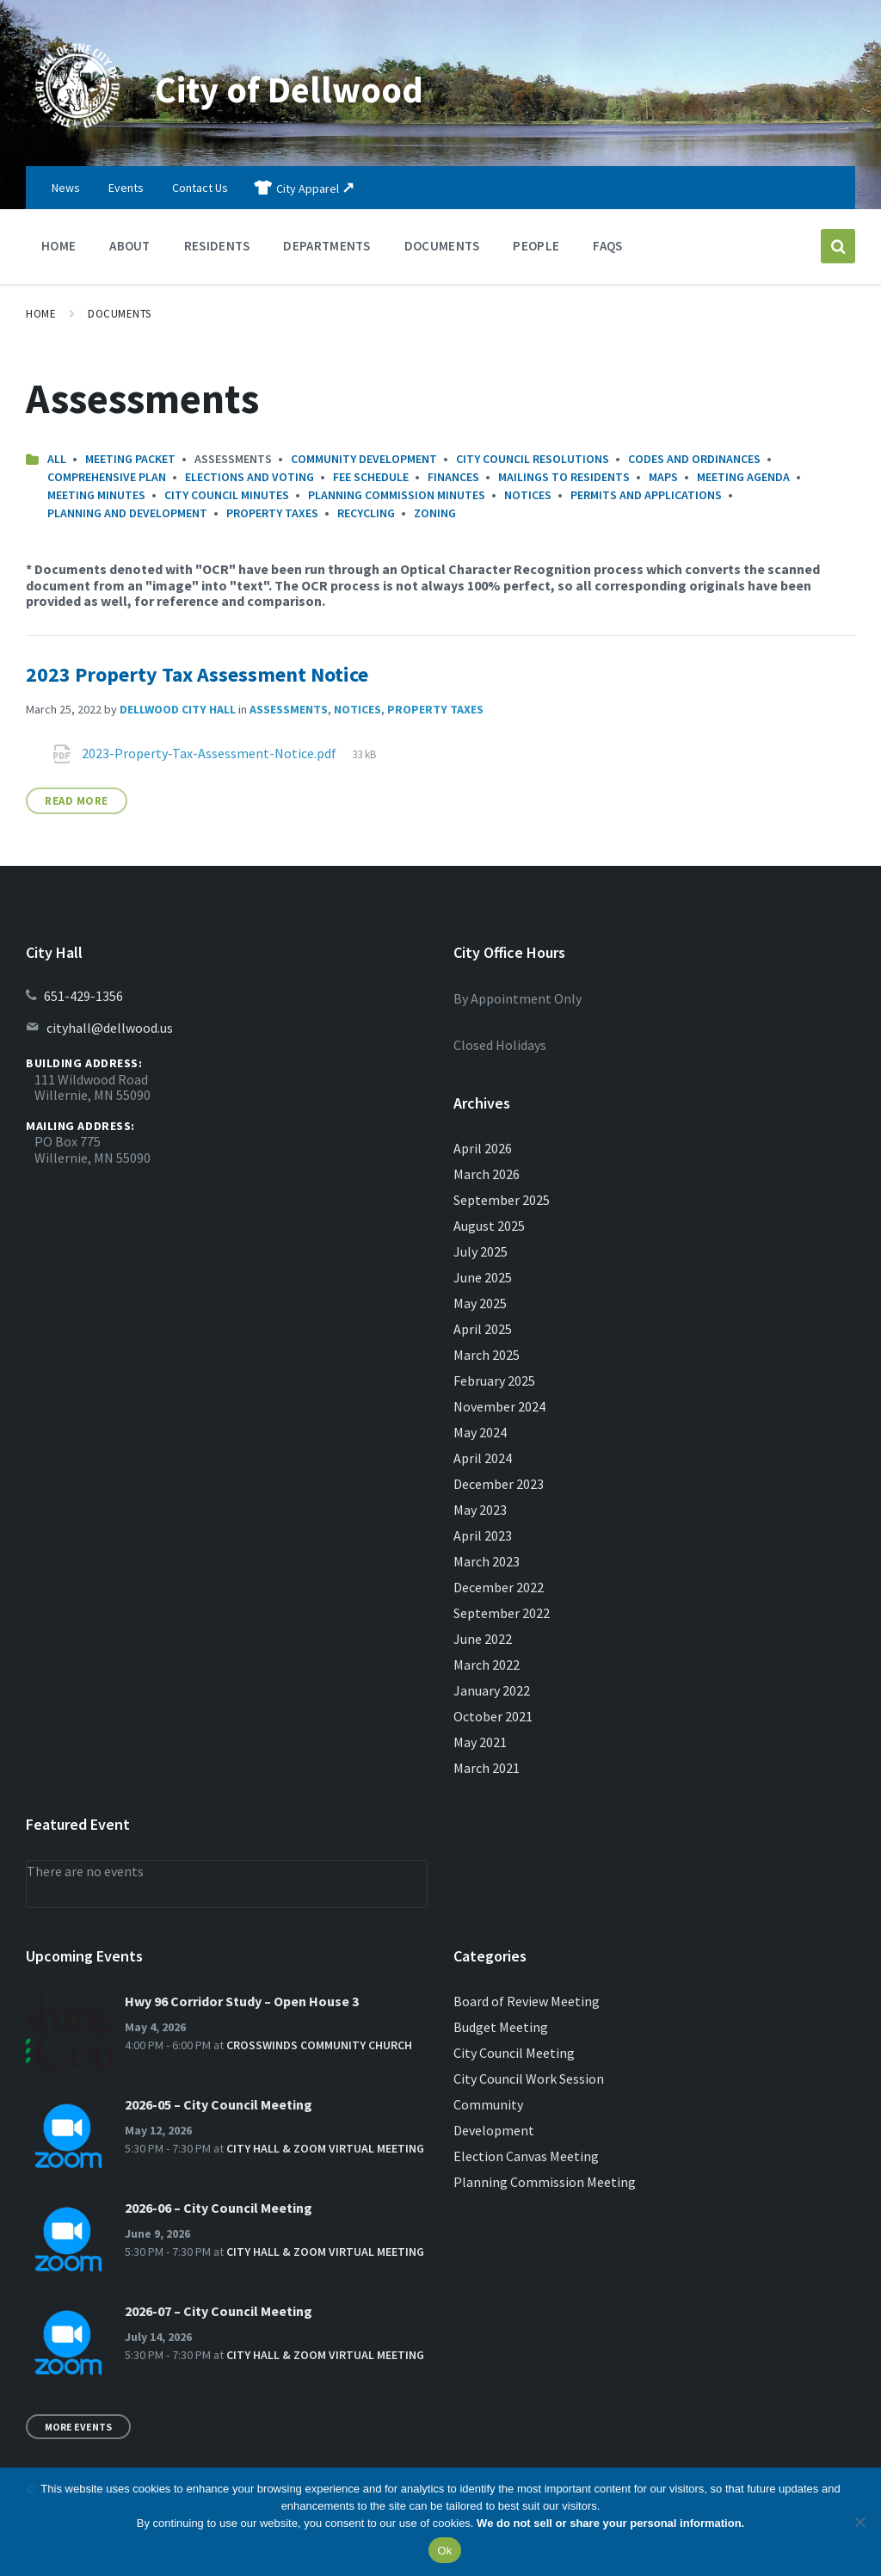 This screenshot has height=2576, width=881. I want to click on Fee Schedule, so click(371, 477).